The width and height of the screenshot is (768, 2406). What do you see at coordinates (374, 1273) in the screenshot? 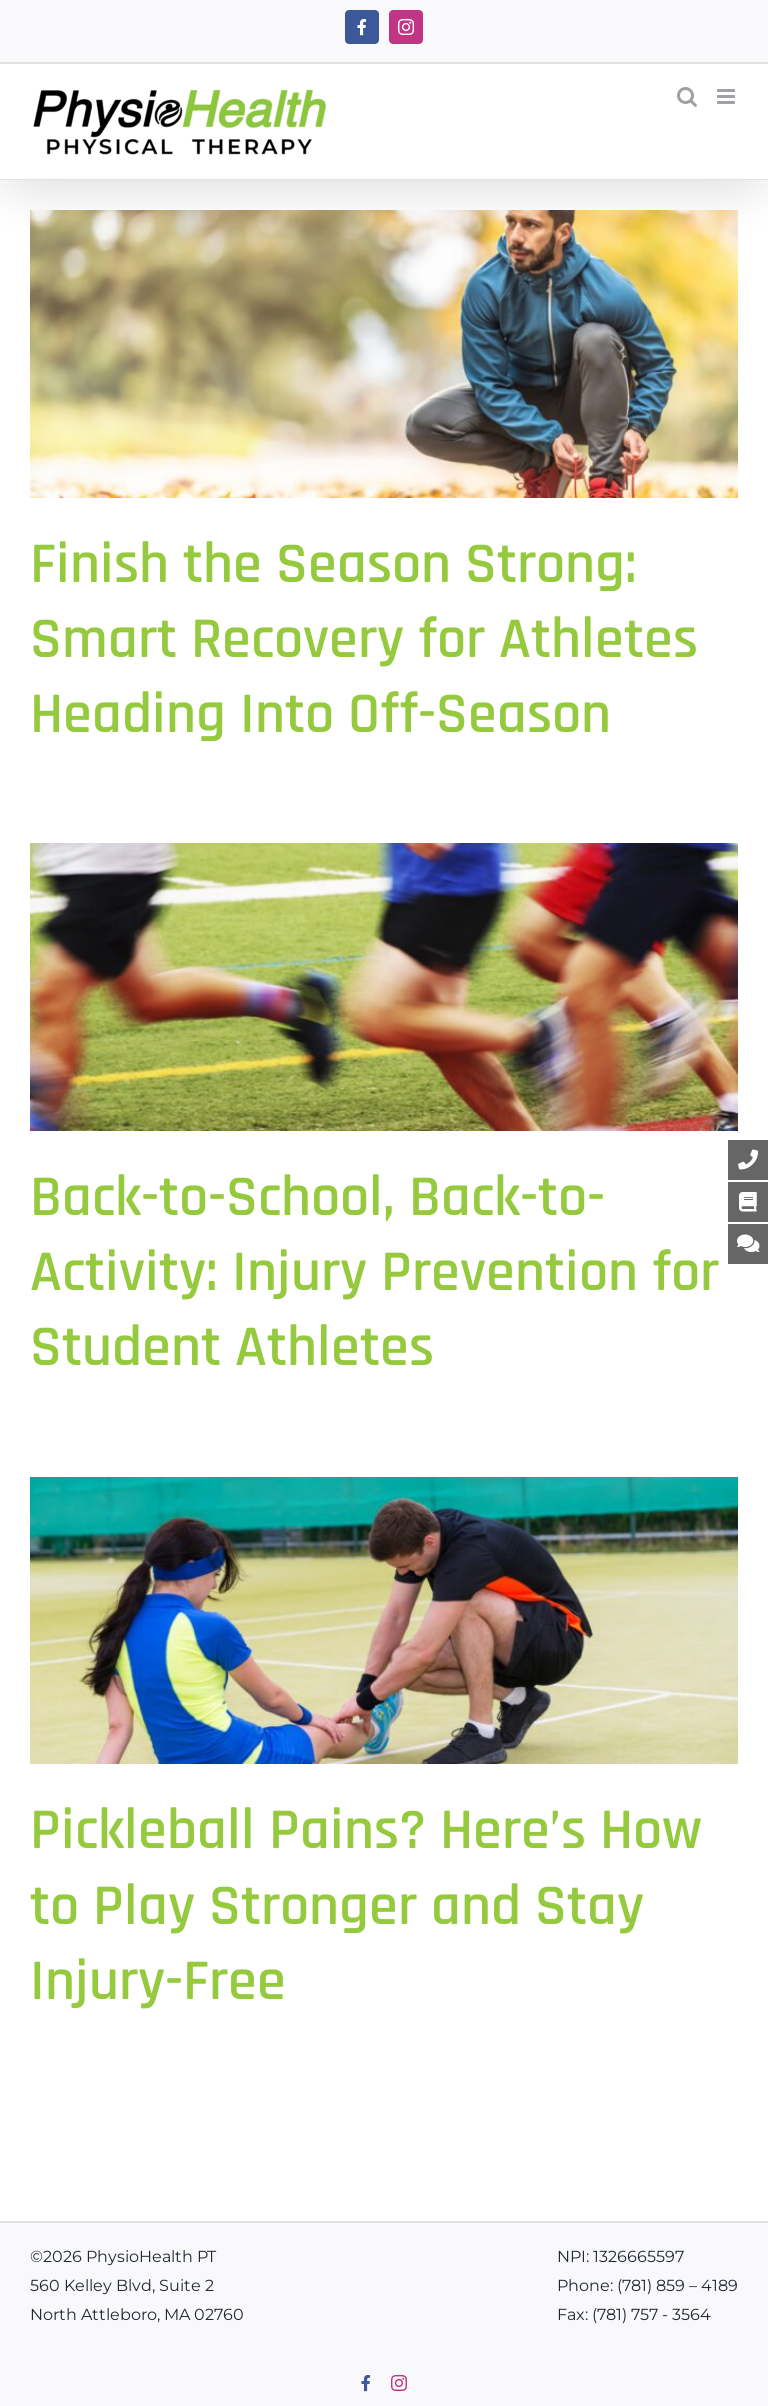
I see `Back-to-School, Back-to-Activity: Injury Prevention for Student Athletes` at bounding box center [374, 1273].